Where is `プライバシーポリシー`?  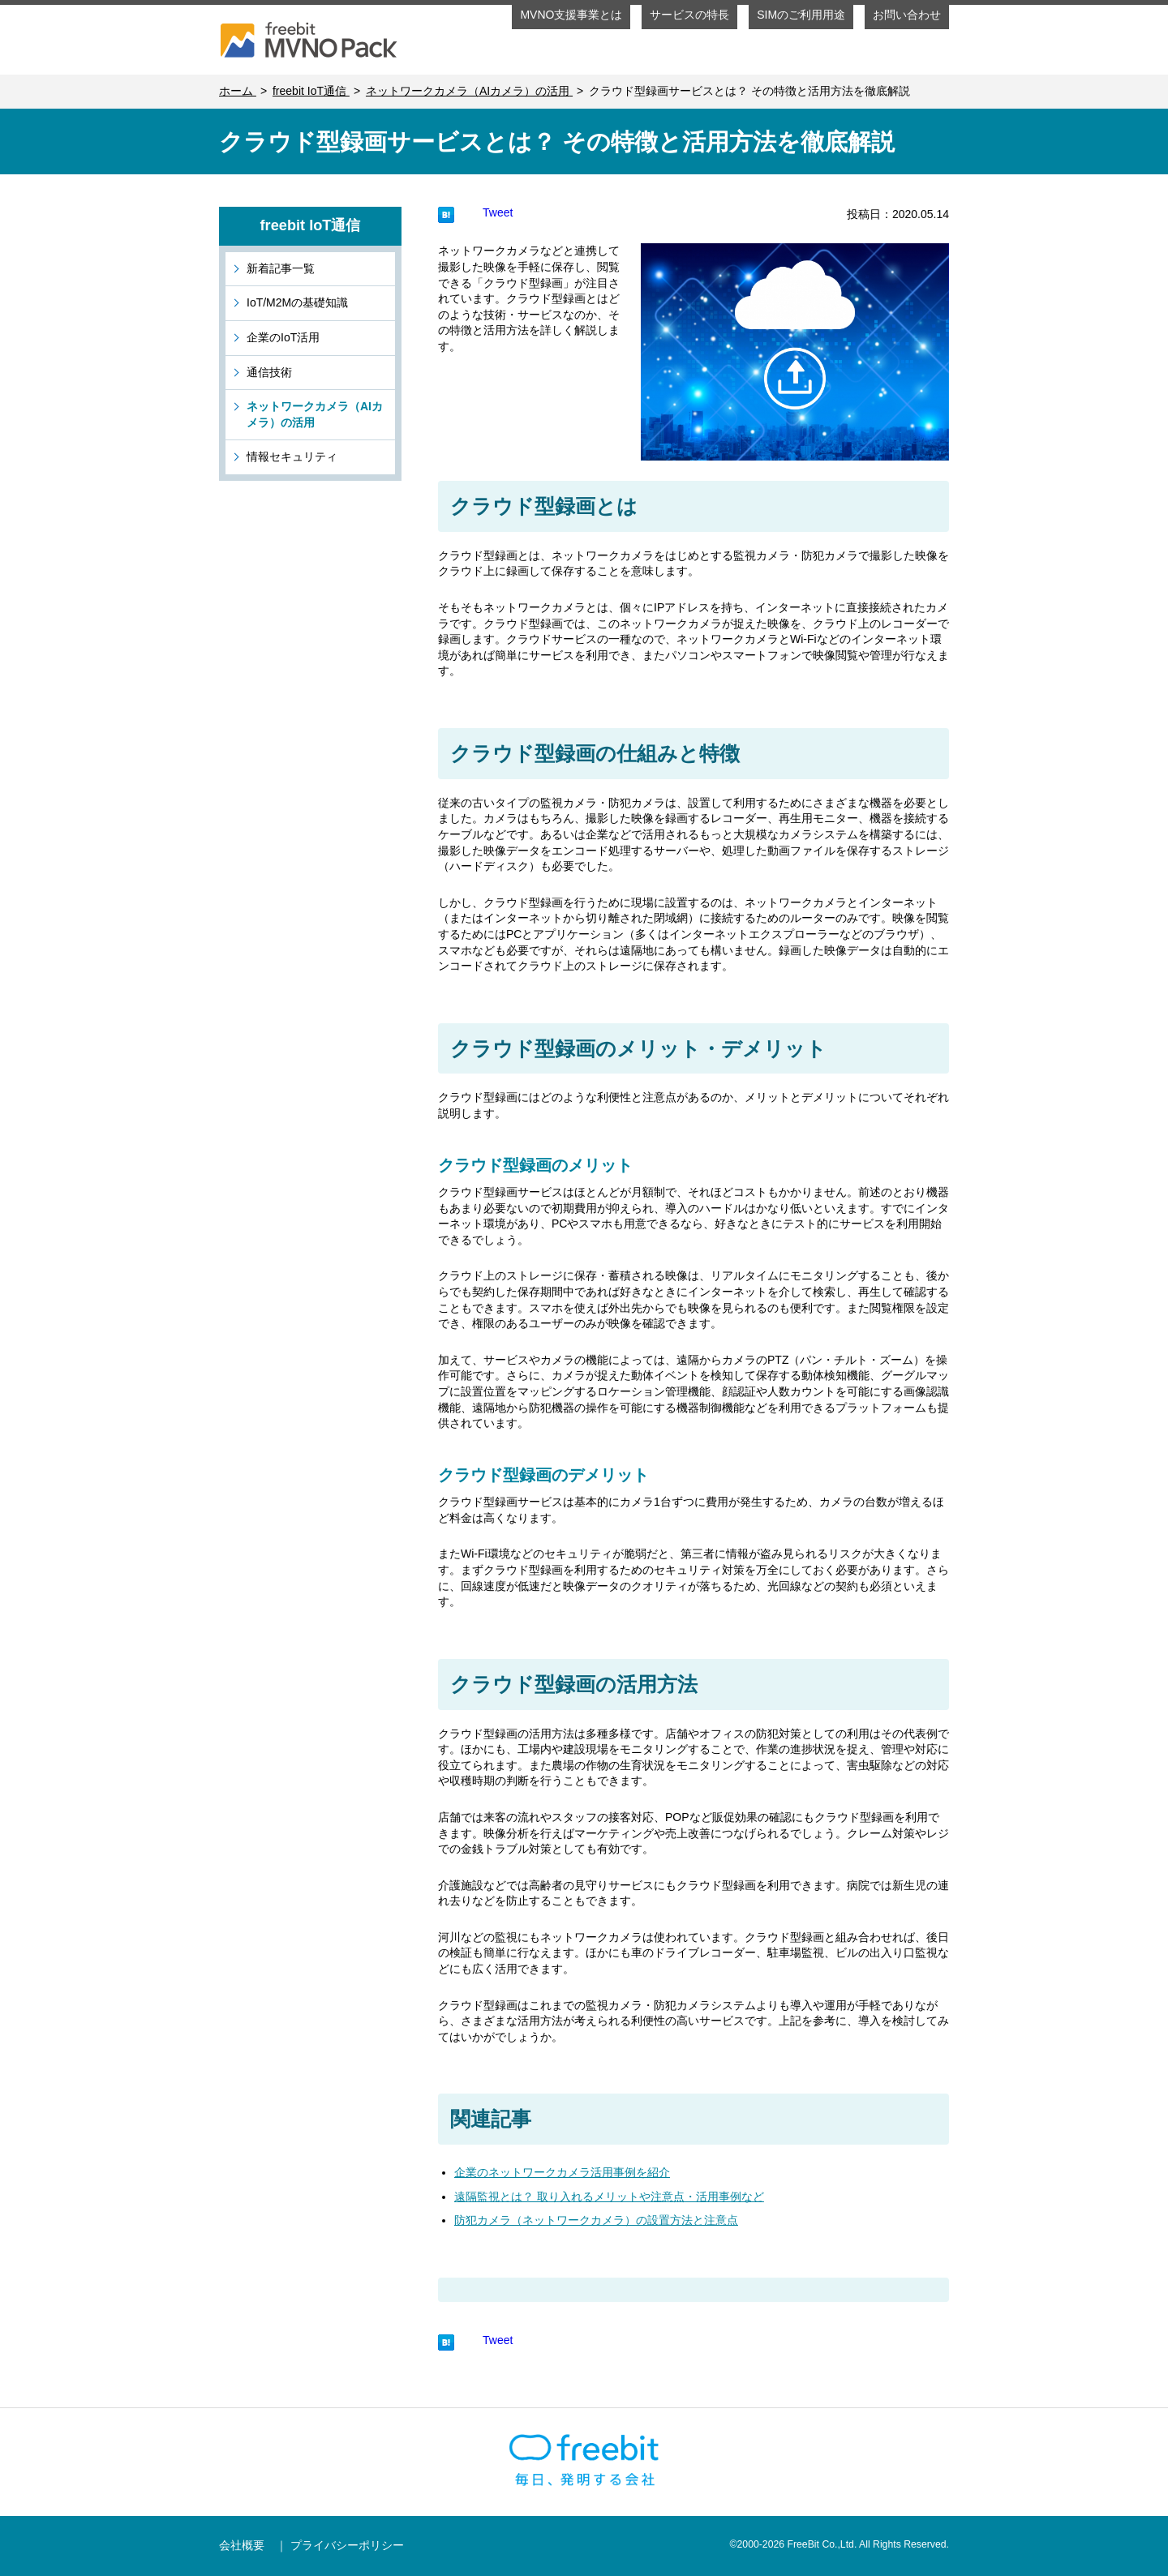 プライバシーポリシー is located at coordinates (347, 2545).